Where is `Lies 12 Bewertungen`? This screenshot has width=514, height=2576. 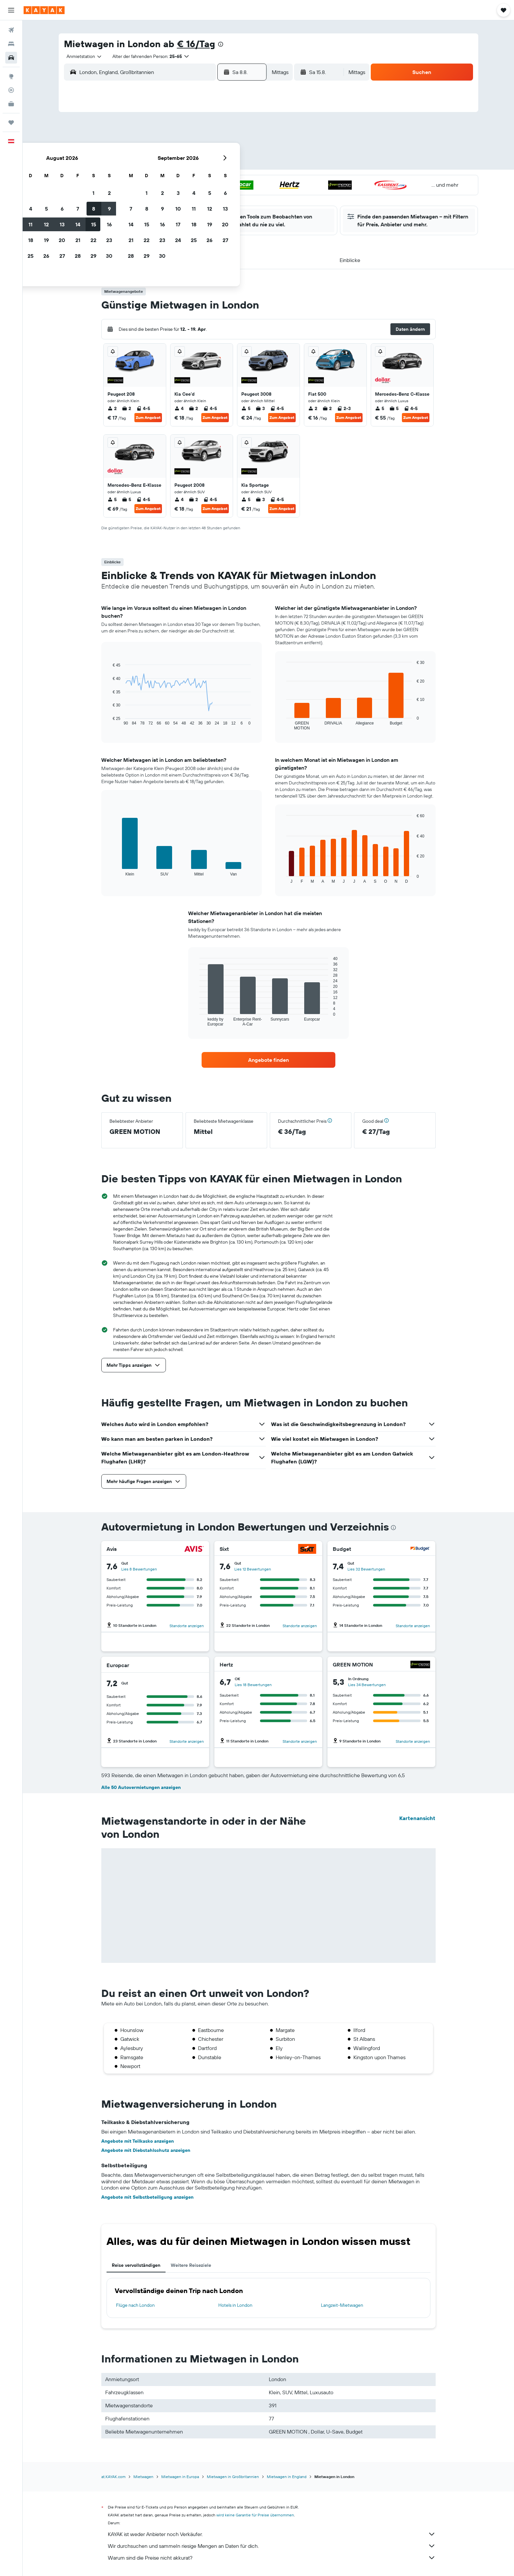
Lies 12 Bewertungen is located at coordinates (252, 1569).